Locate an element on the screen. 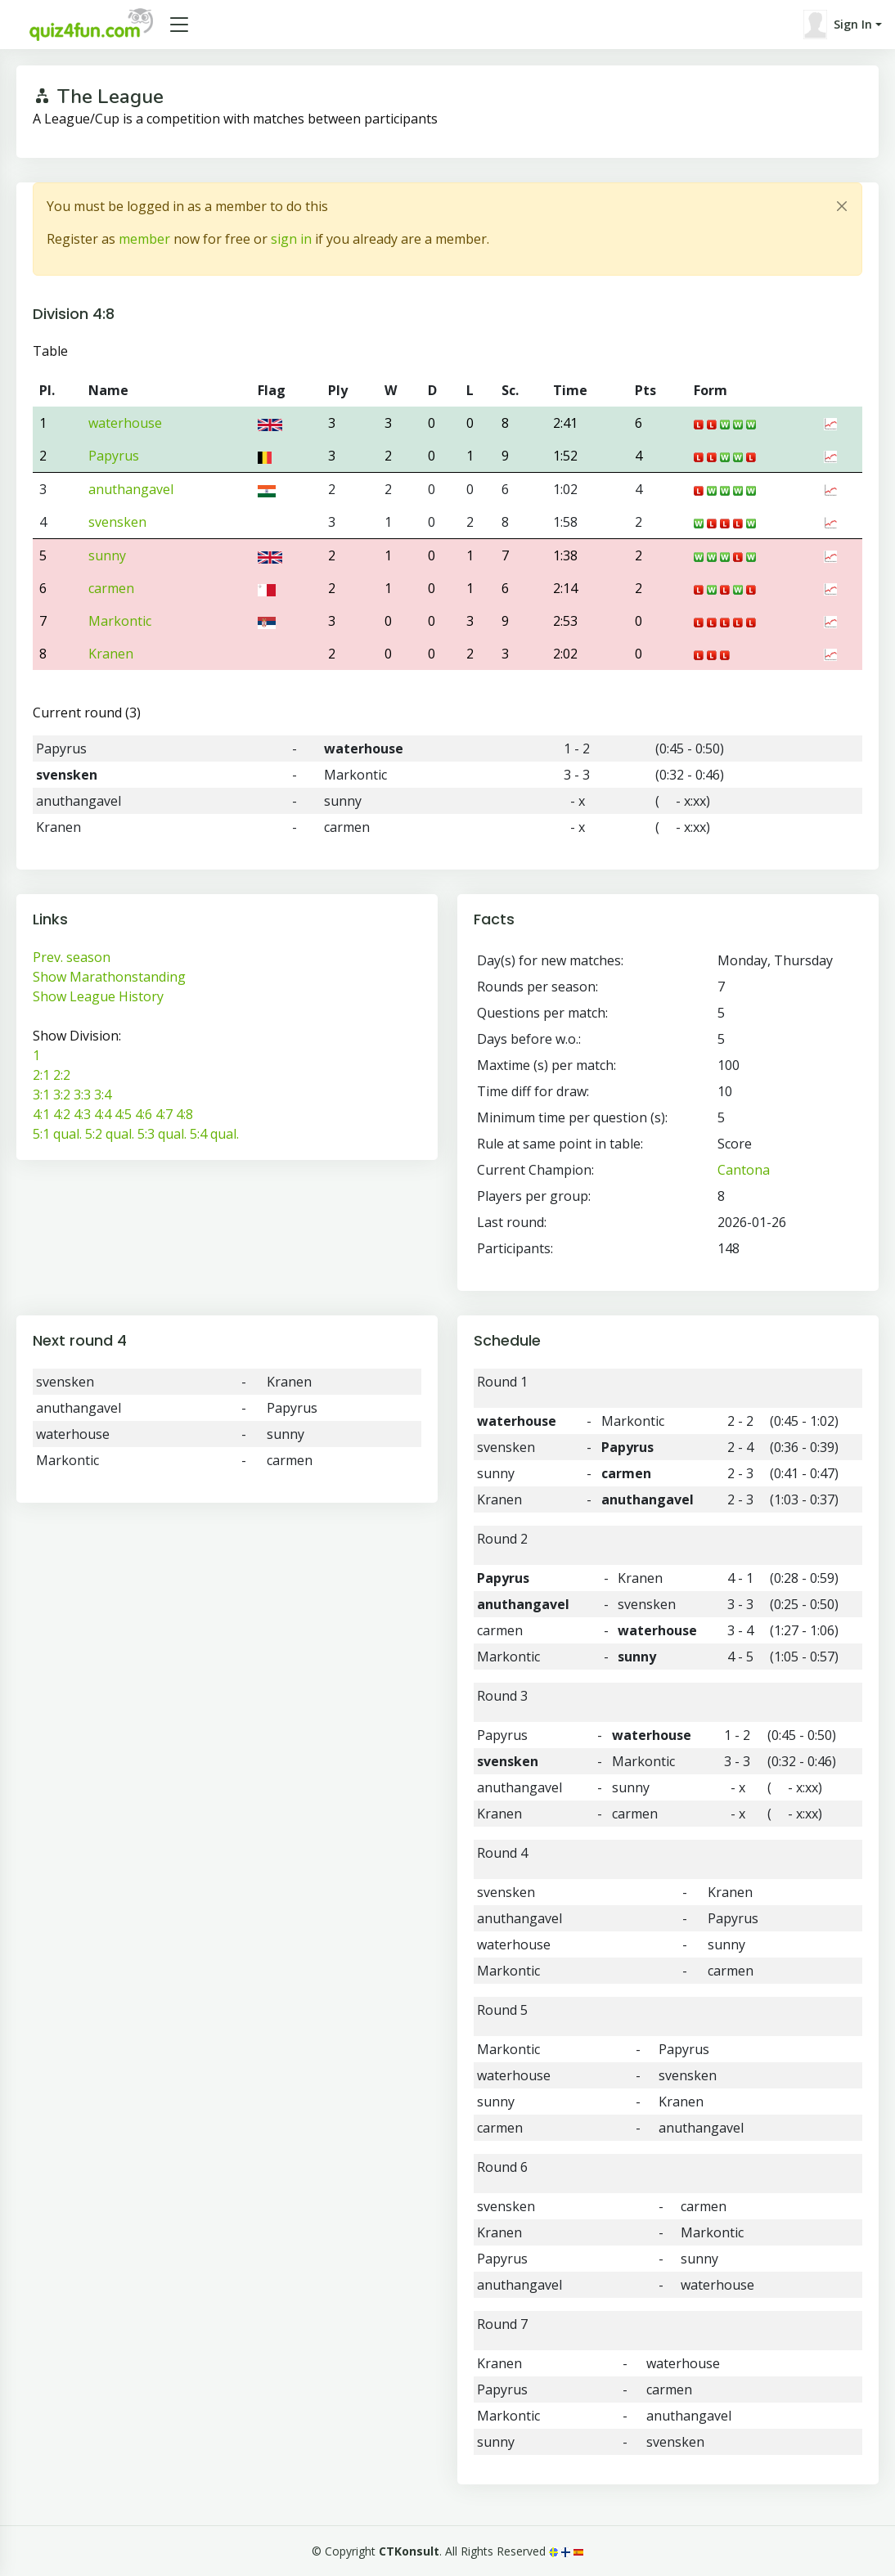 The image size is (895, 2576). Cantona is located at coordinates (743, 1170).